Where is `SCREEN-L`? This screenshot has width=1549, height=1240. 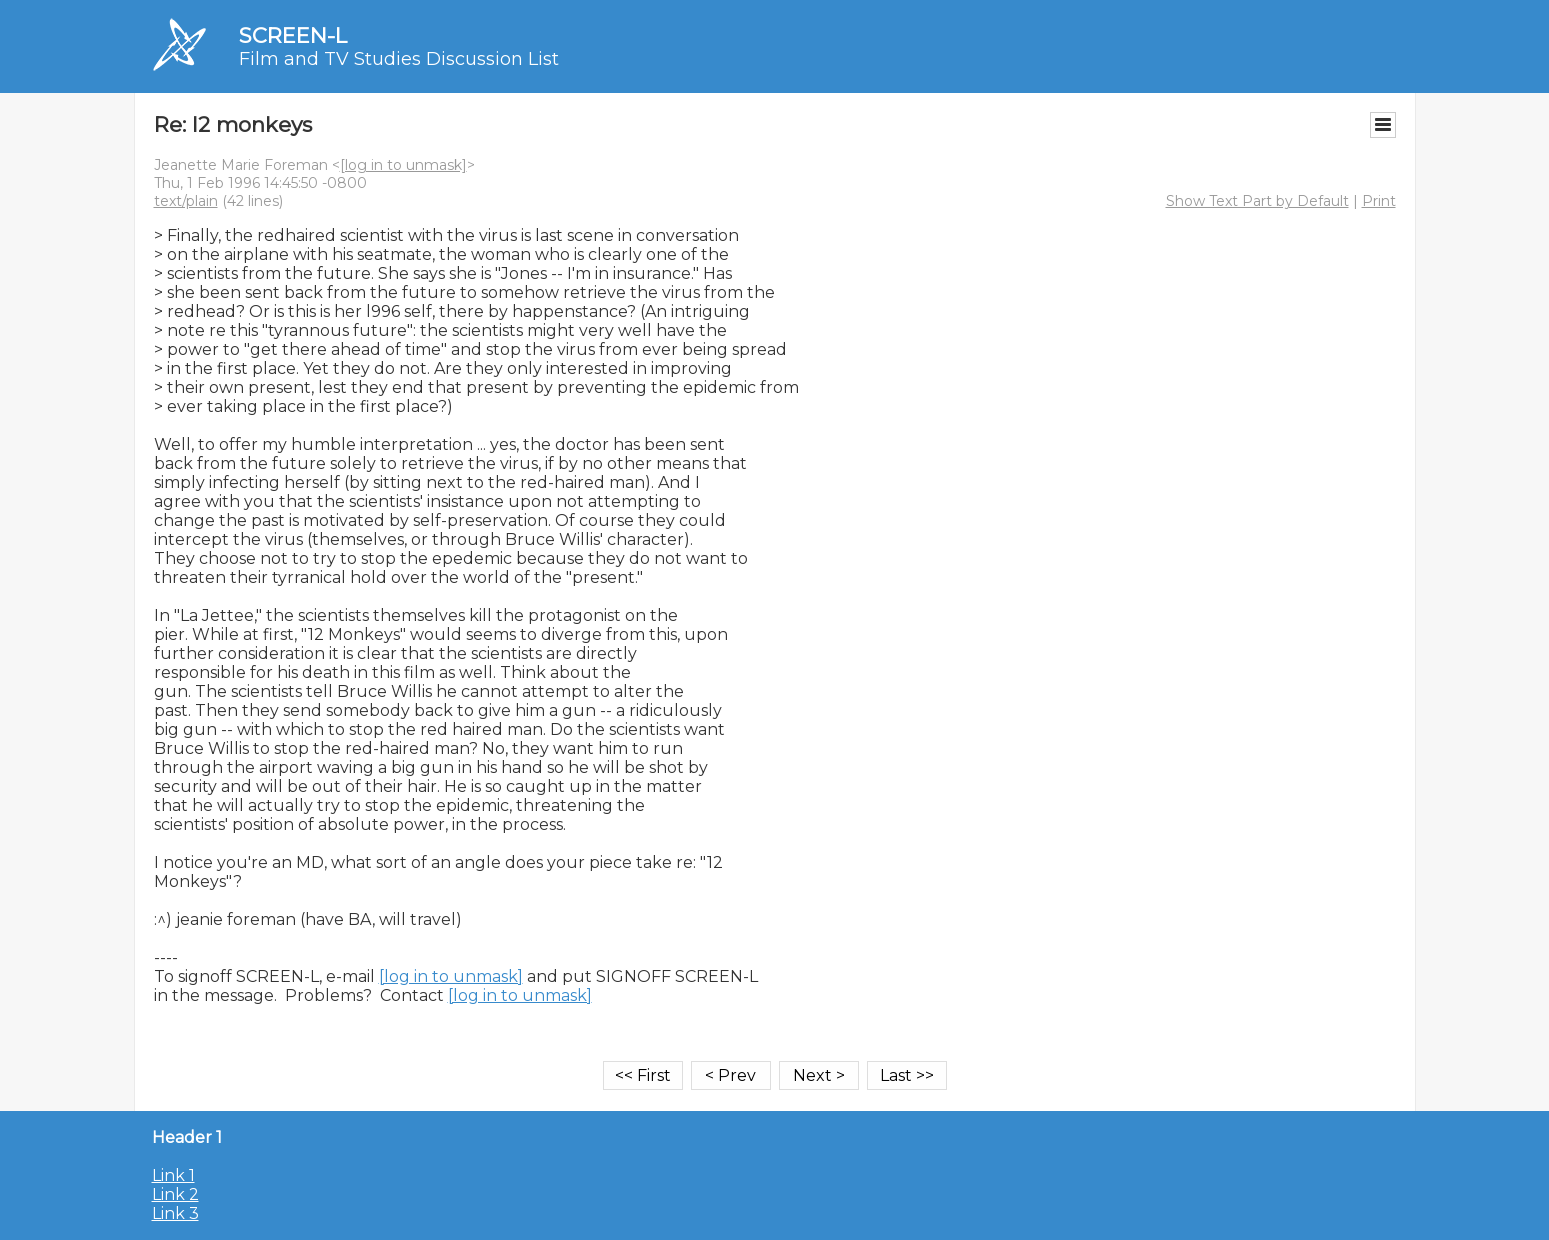 SCREEN-L is located at coordinates (293, 35).